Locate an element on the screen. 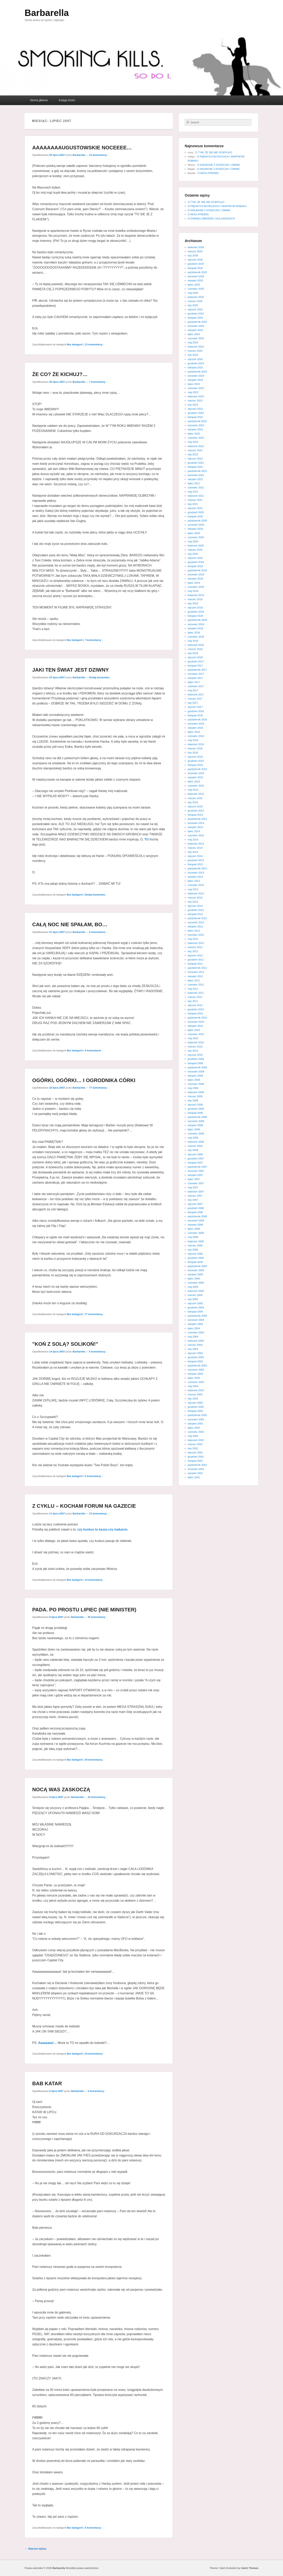 This screenshot has width=283, height=2576. październik 2023 is located at coordinates (197, 371).